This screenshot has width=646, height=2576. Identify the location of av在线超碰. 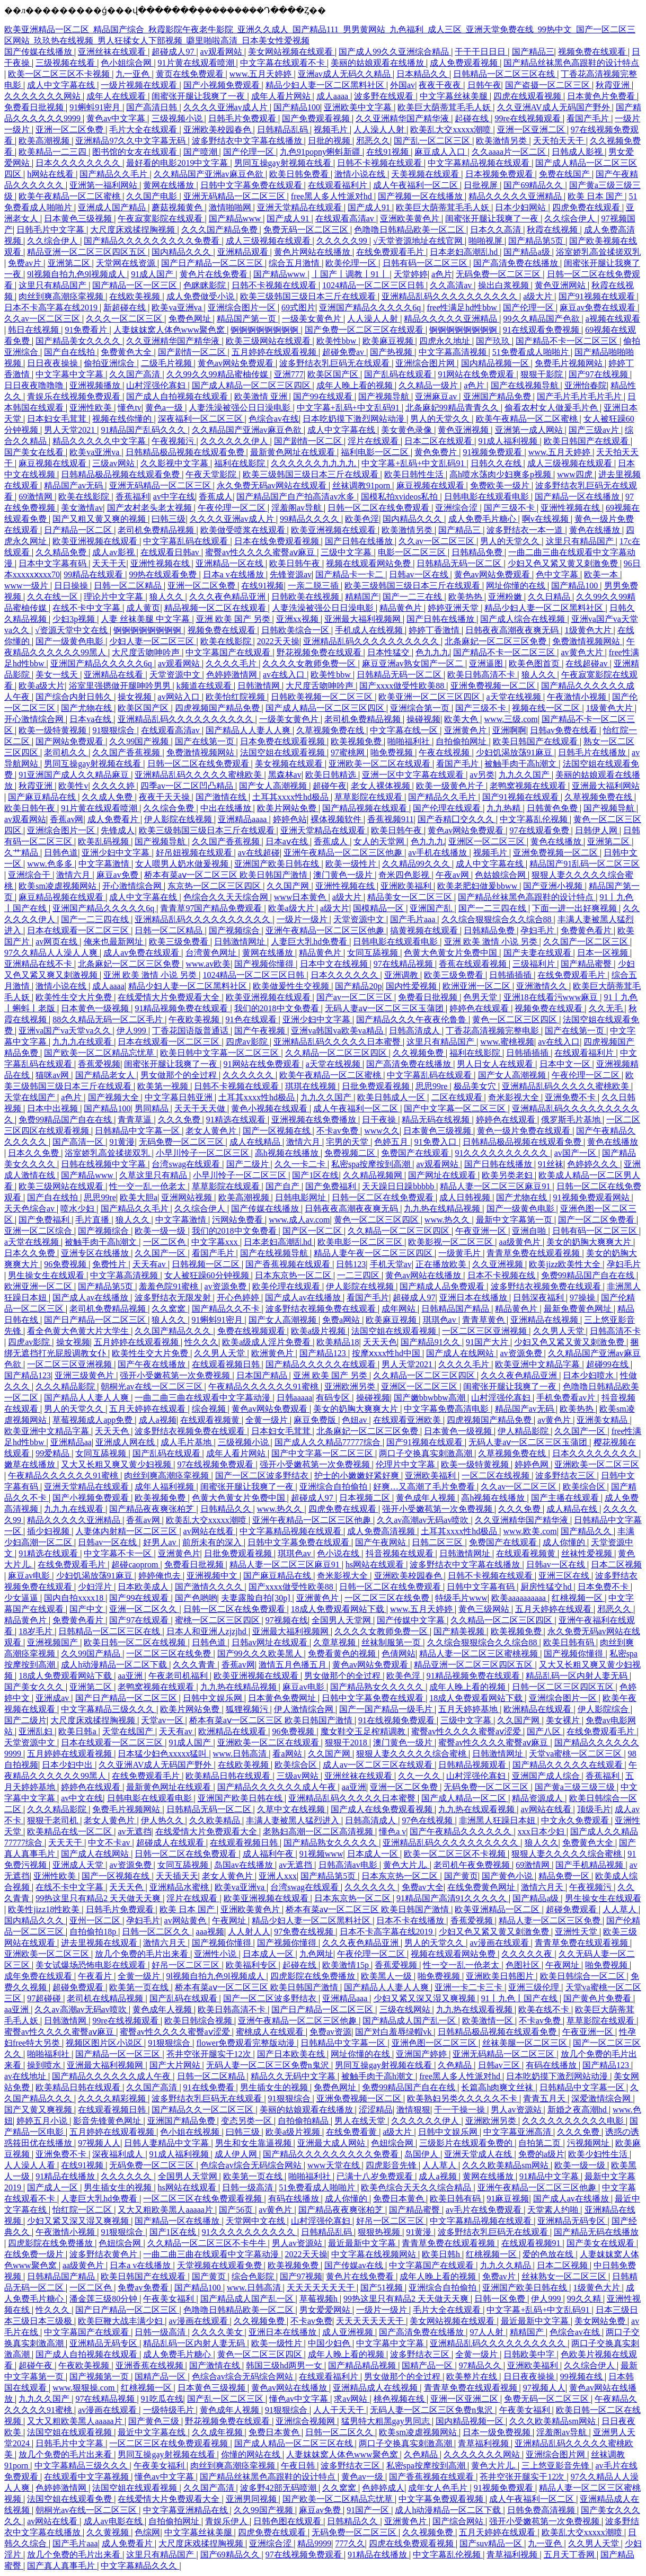
(259, 852).